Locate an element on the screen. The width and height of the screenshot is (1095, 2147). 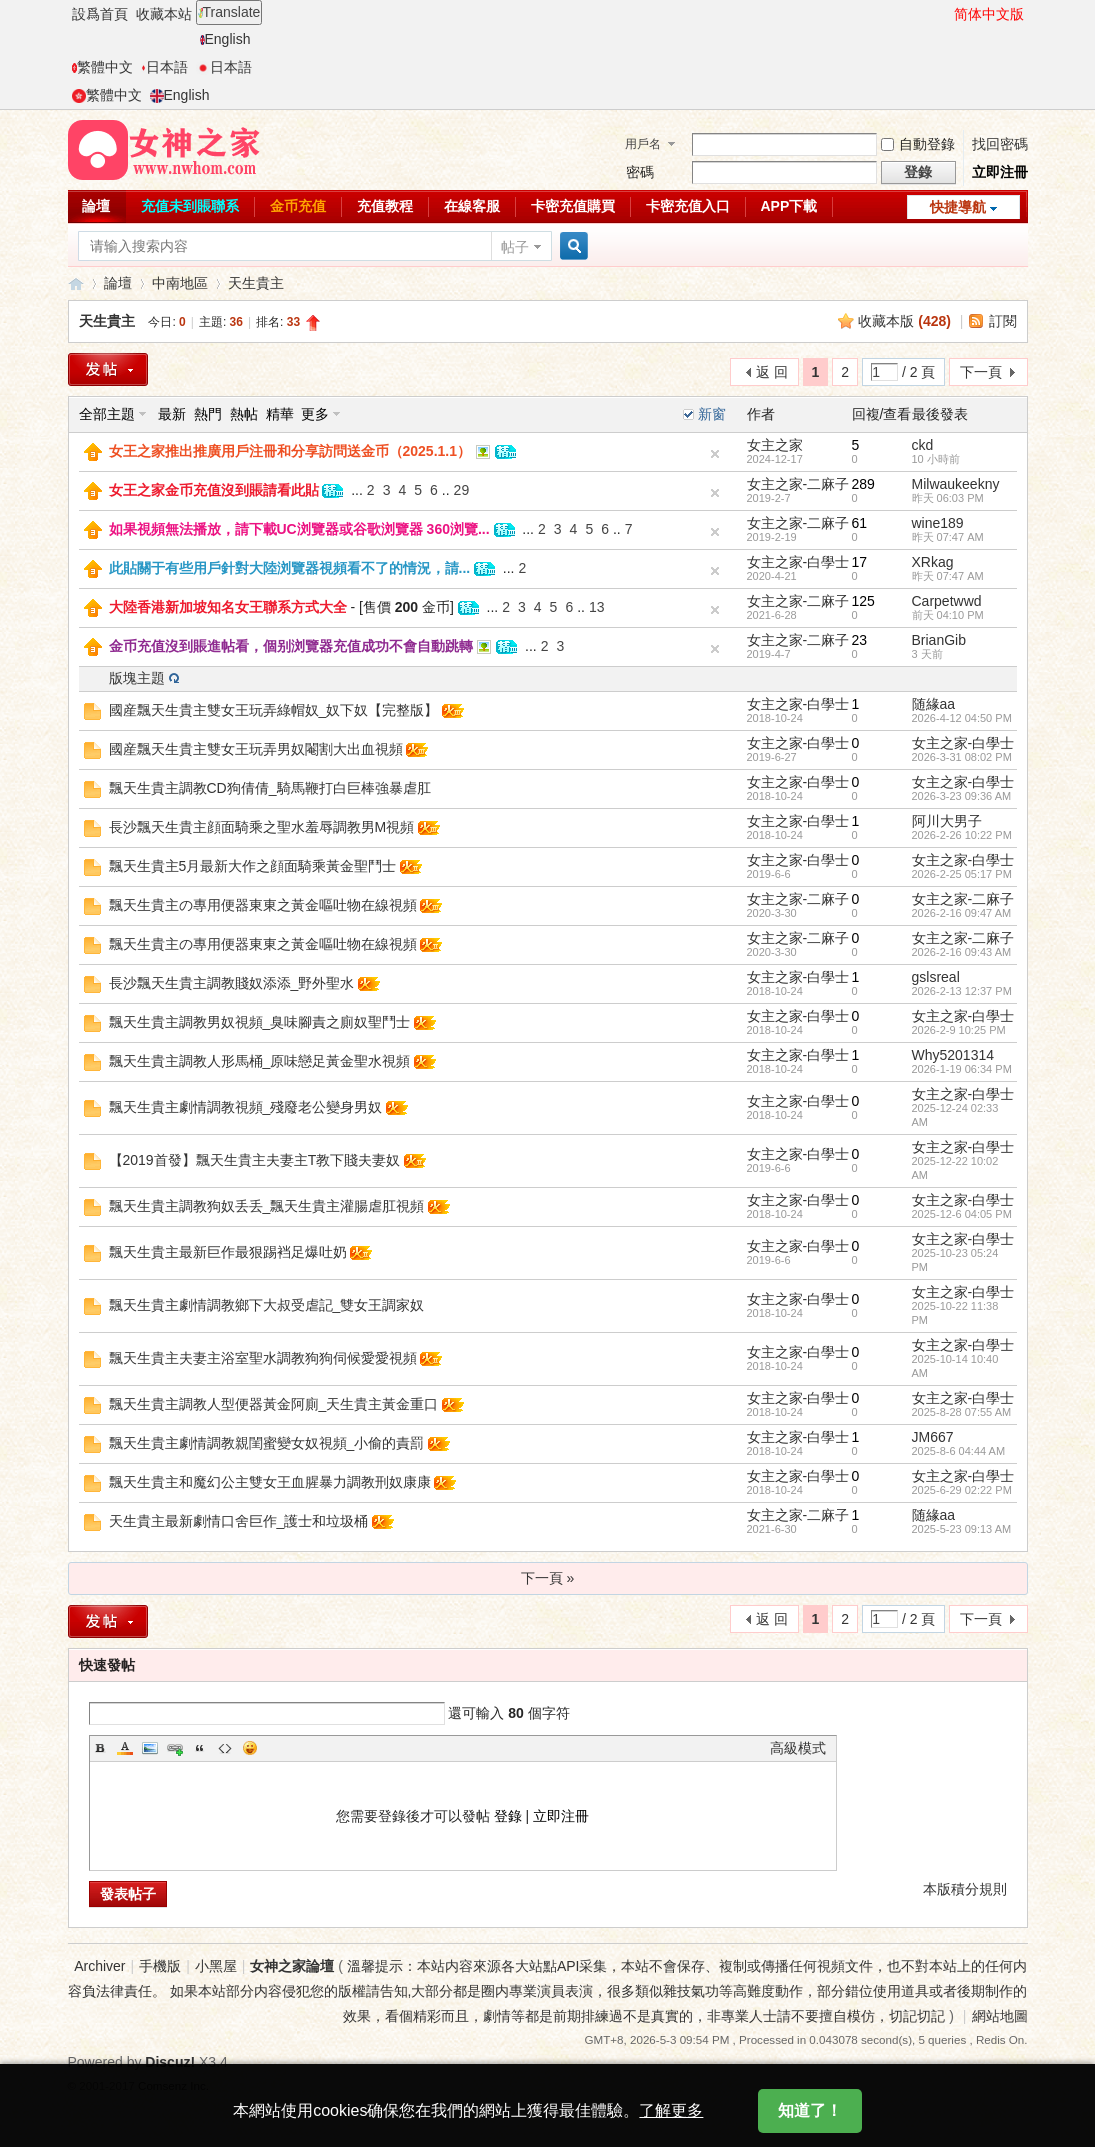
JM667 is located at coordinates (933, 1437).